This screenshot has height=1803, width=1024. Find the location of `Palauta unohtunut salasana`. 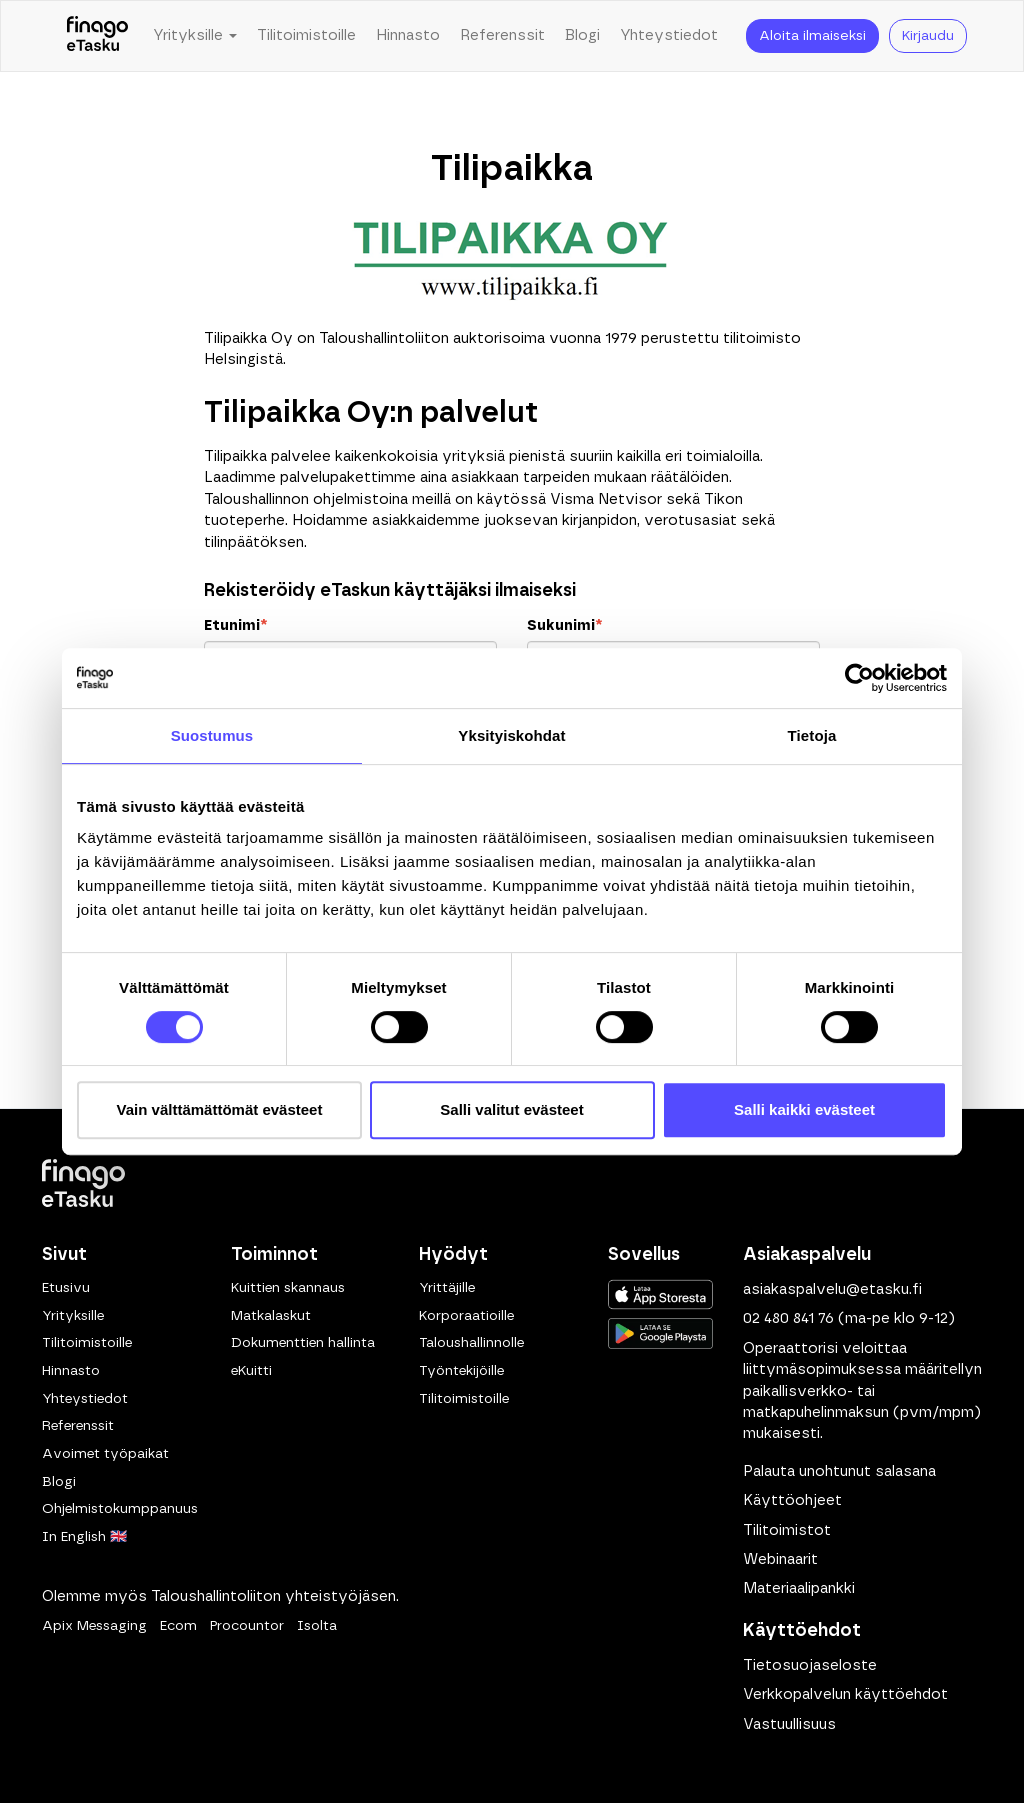

Palauta unohtunut salasana is located at coordinates (839, 1471).